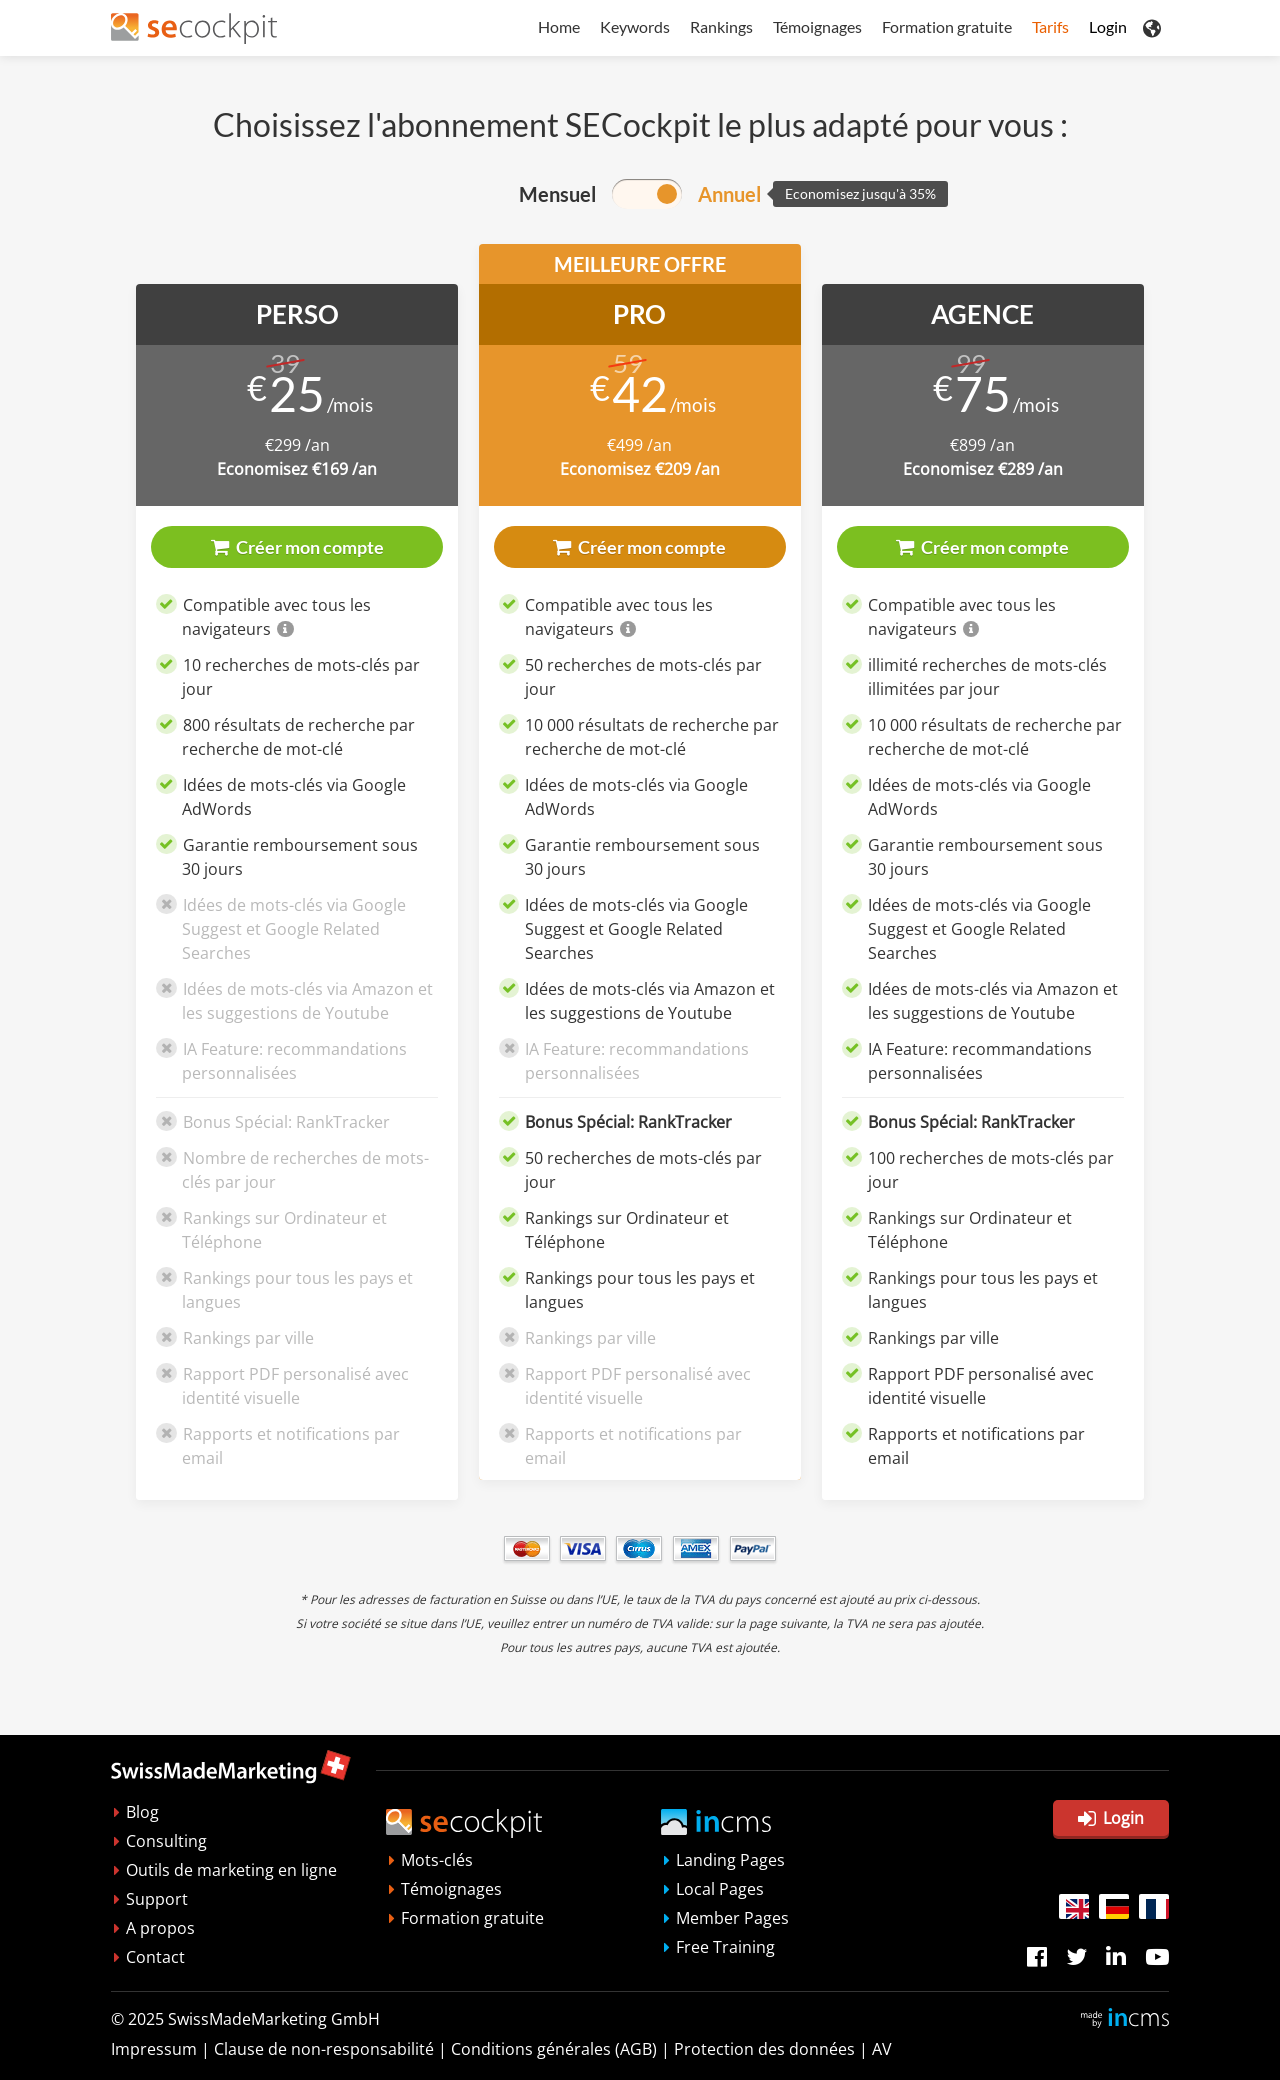 The width and height of the screenshot is (1280, 2080). I want to click on Rankings, so click(721, 26).